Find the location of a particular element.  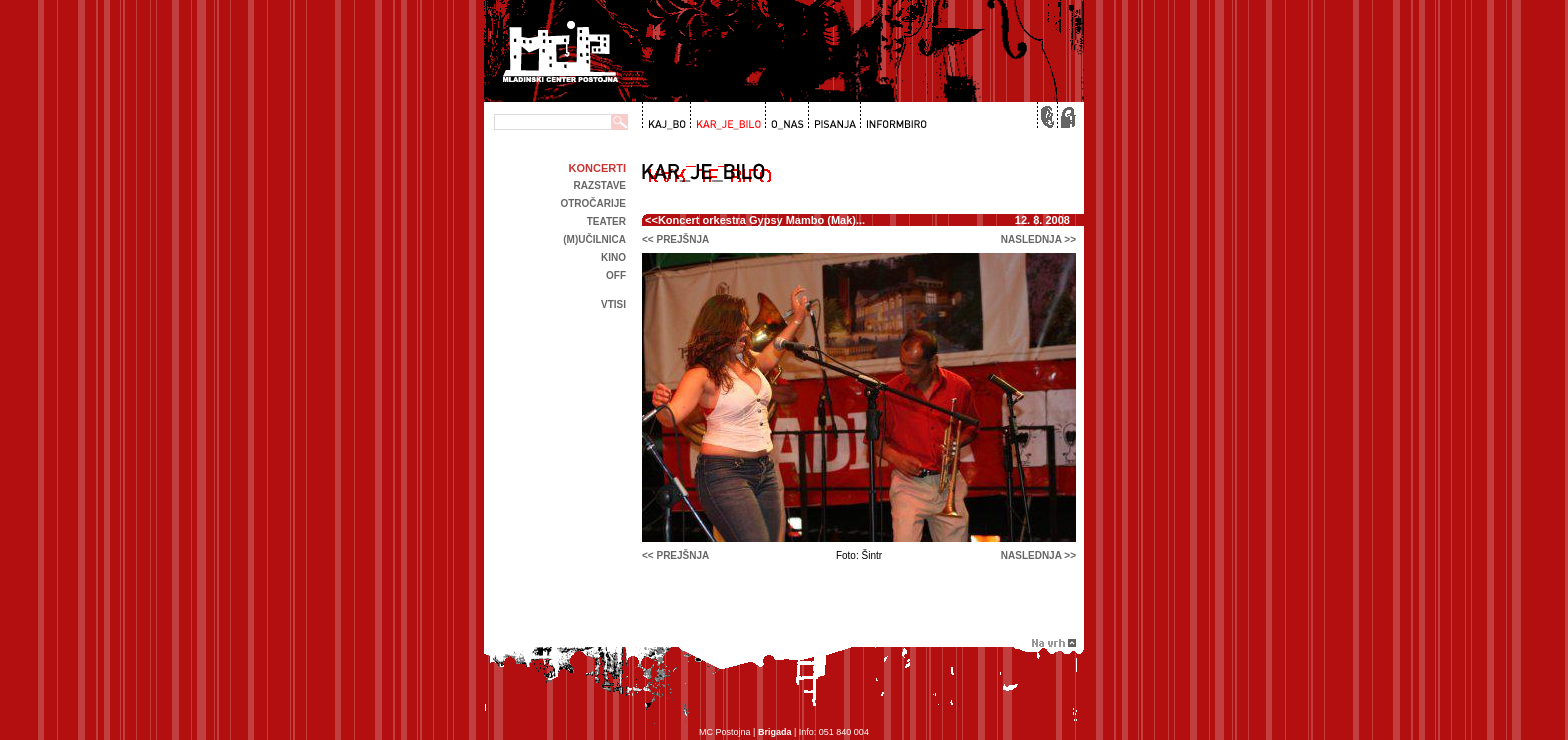

off is located at coordinates (616, 275).